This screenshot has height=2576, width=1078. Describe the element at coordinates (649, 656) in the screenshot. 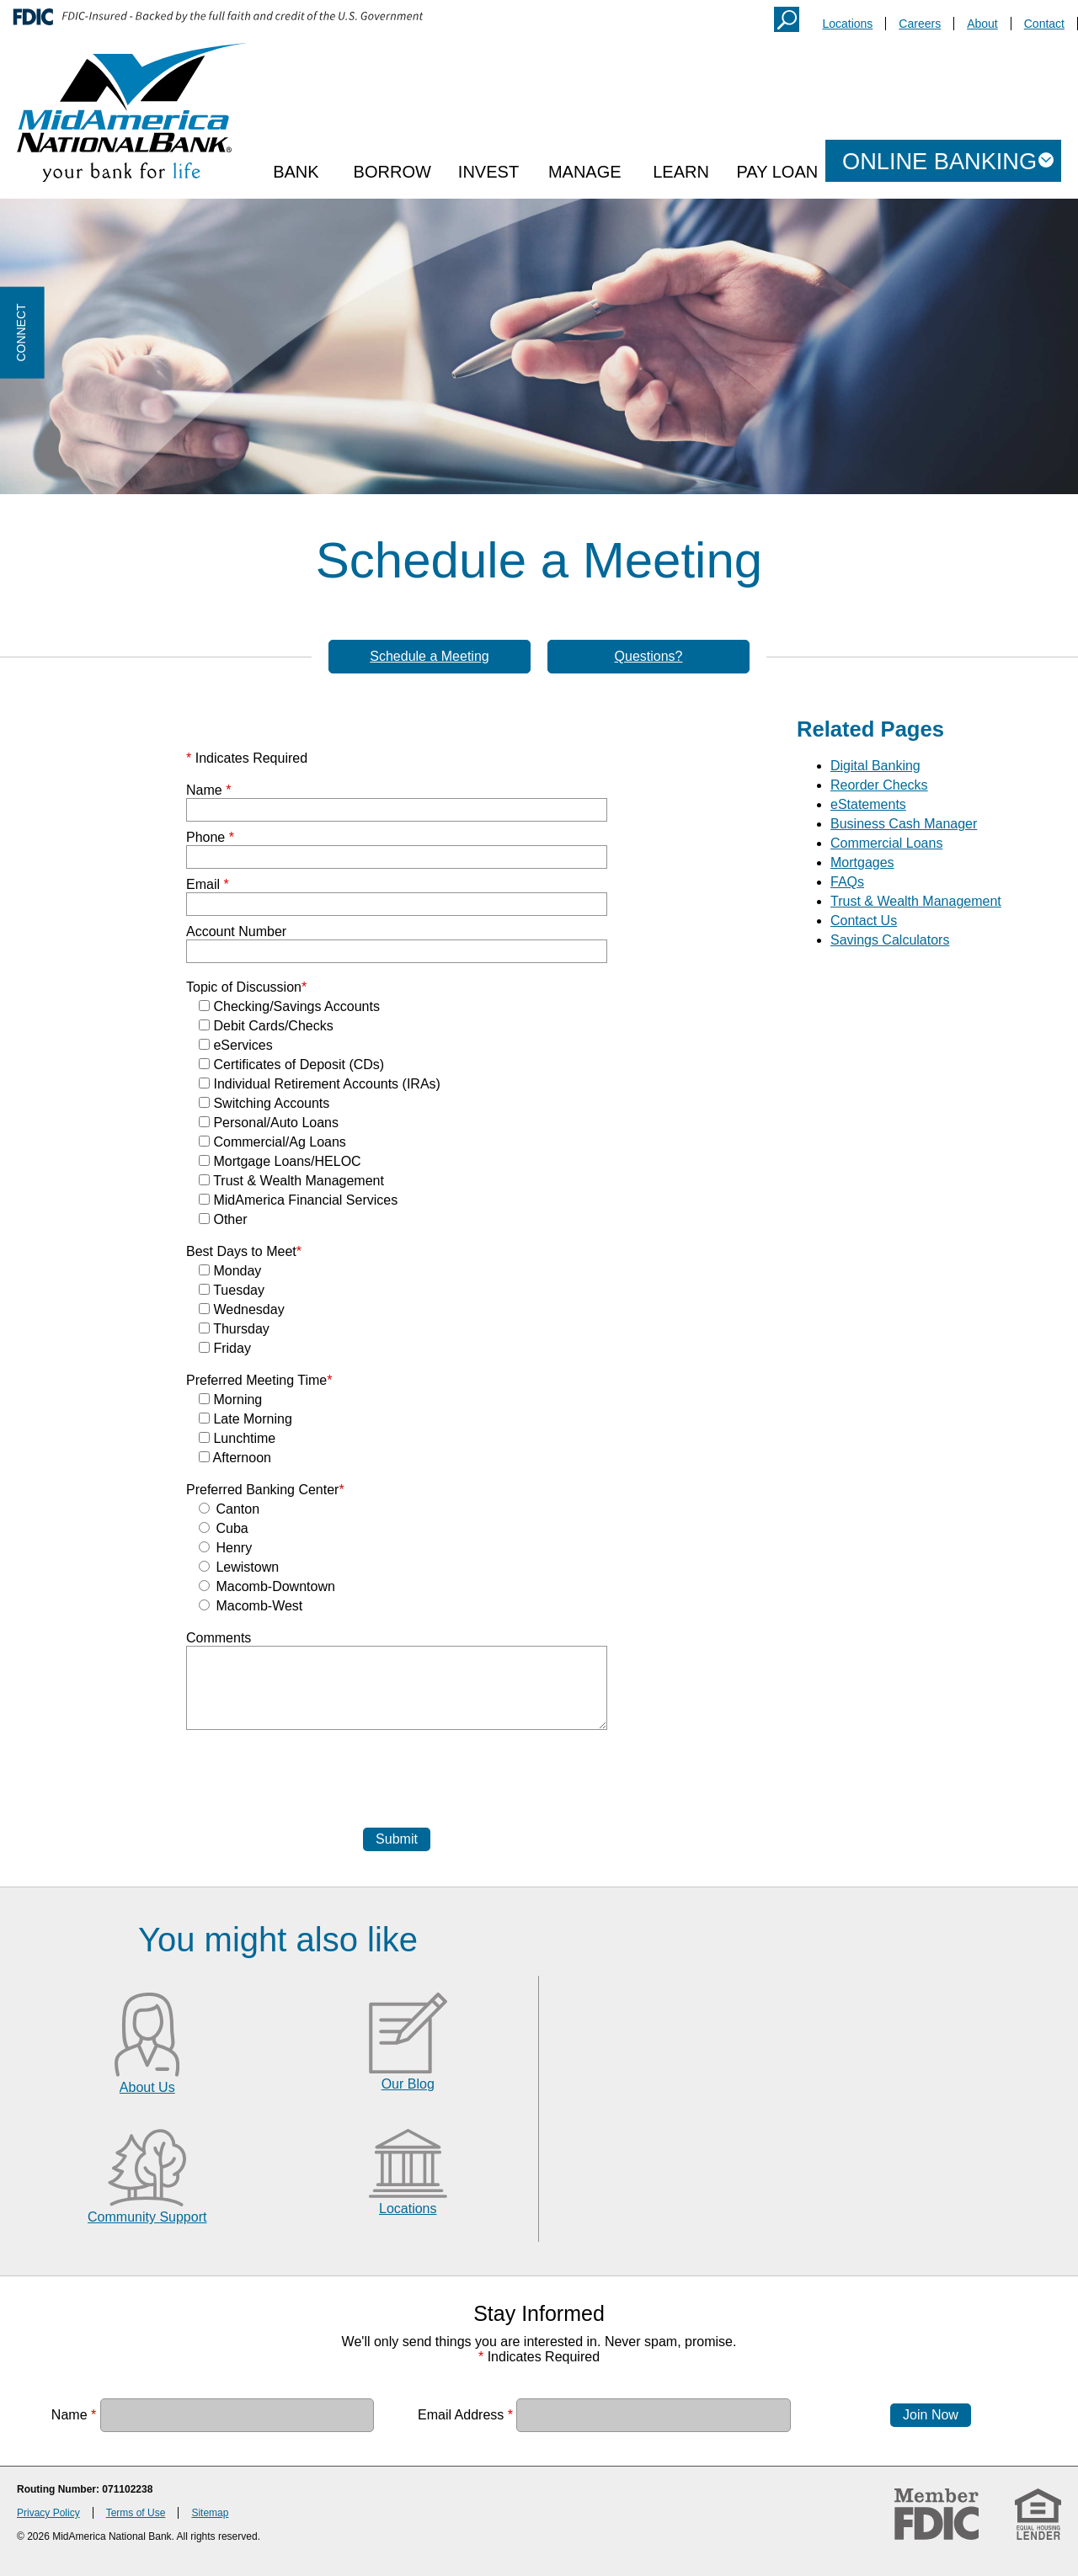

I see `Questions?` at that location.